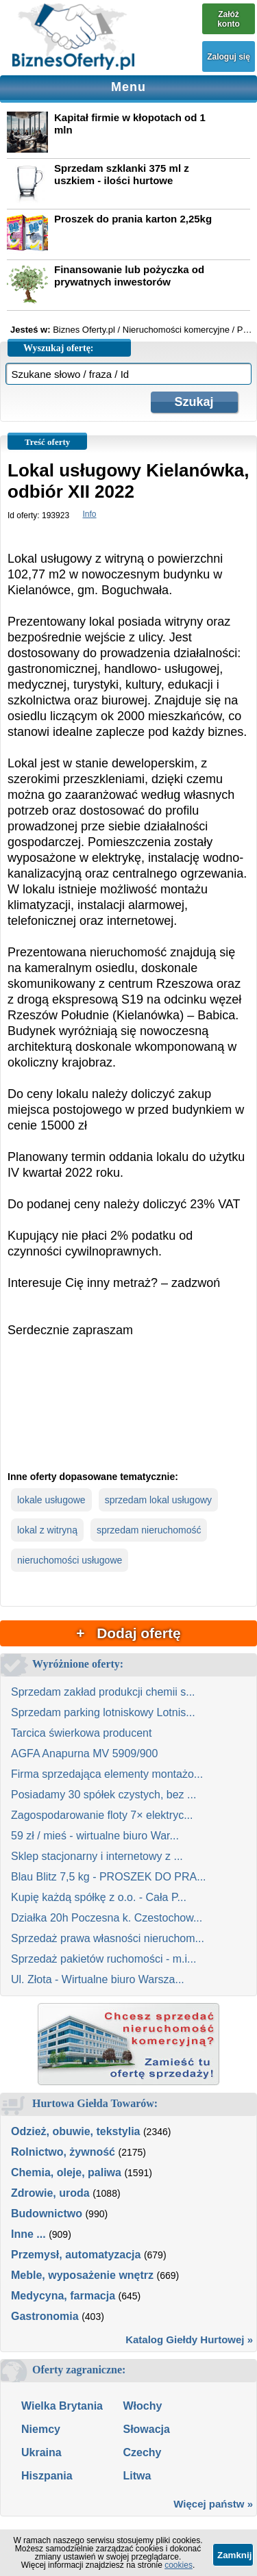 The height and width of the screenshot is (2576, 257). What do you see at coordinates (142, 2452) in the screenshot?
I see `Czechy` at bounding box center [142, 2452].